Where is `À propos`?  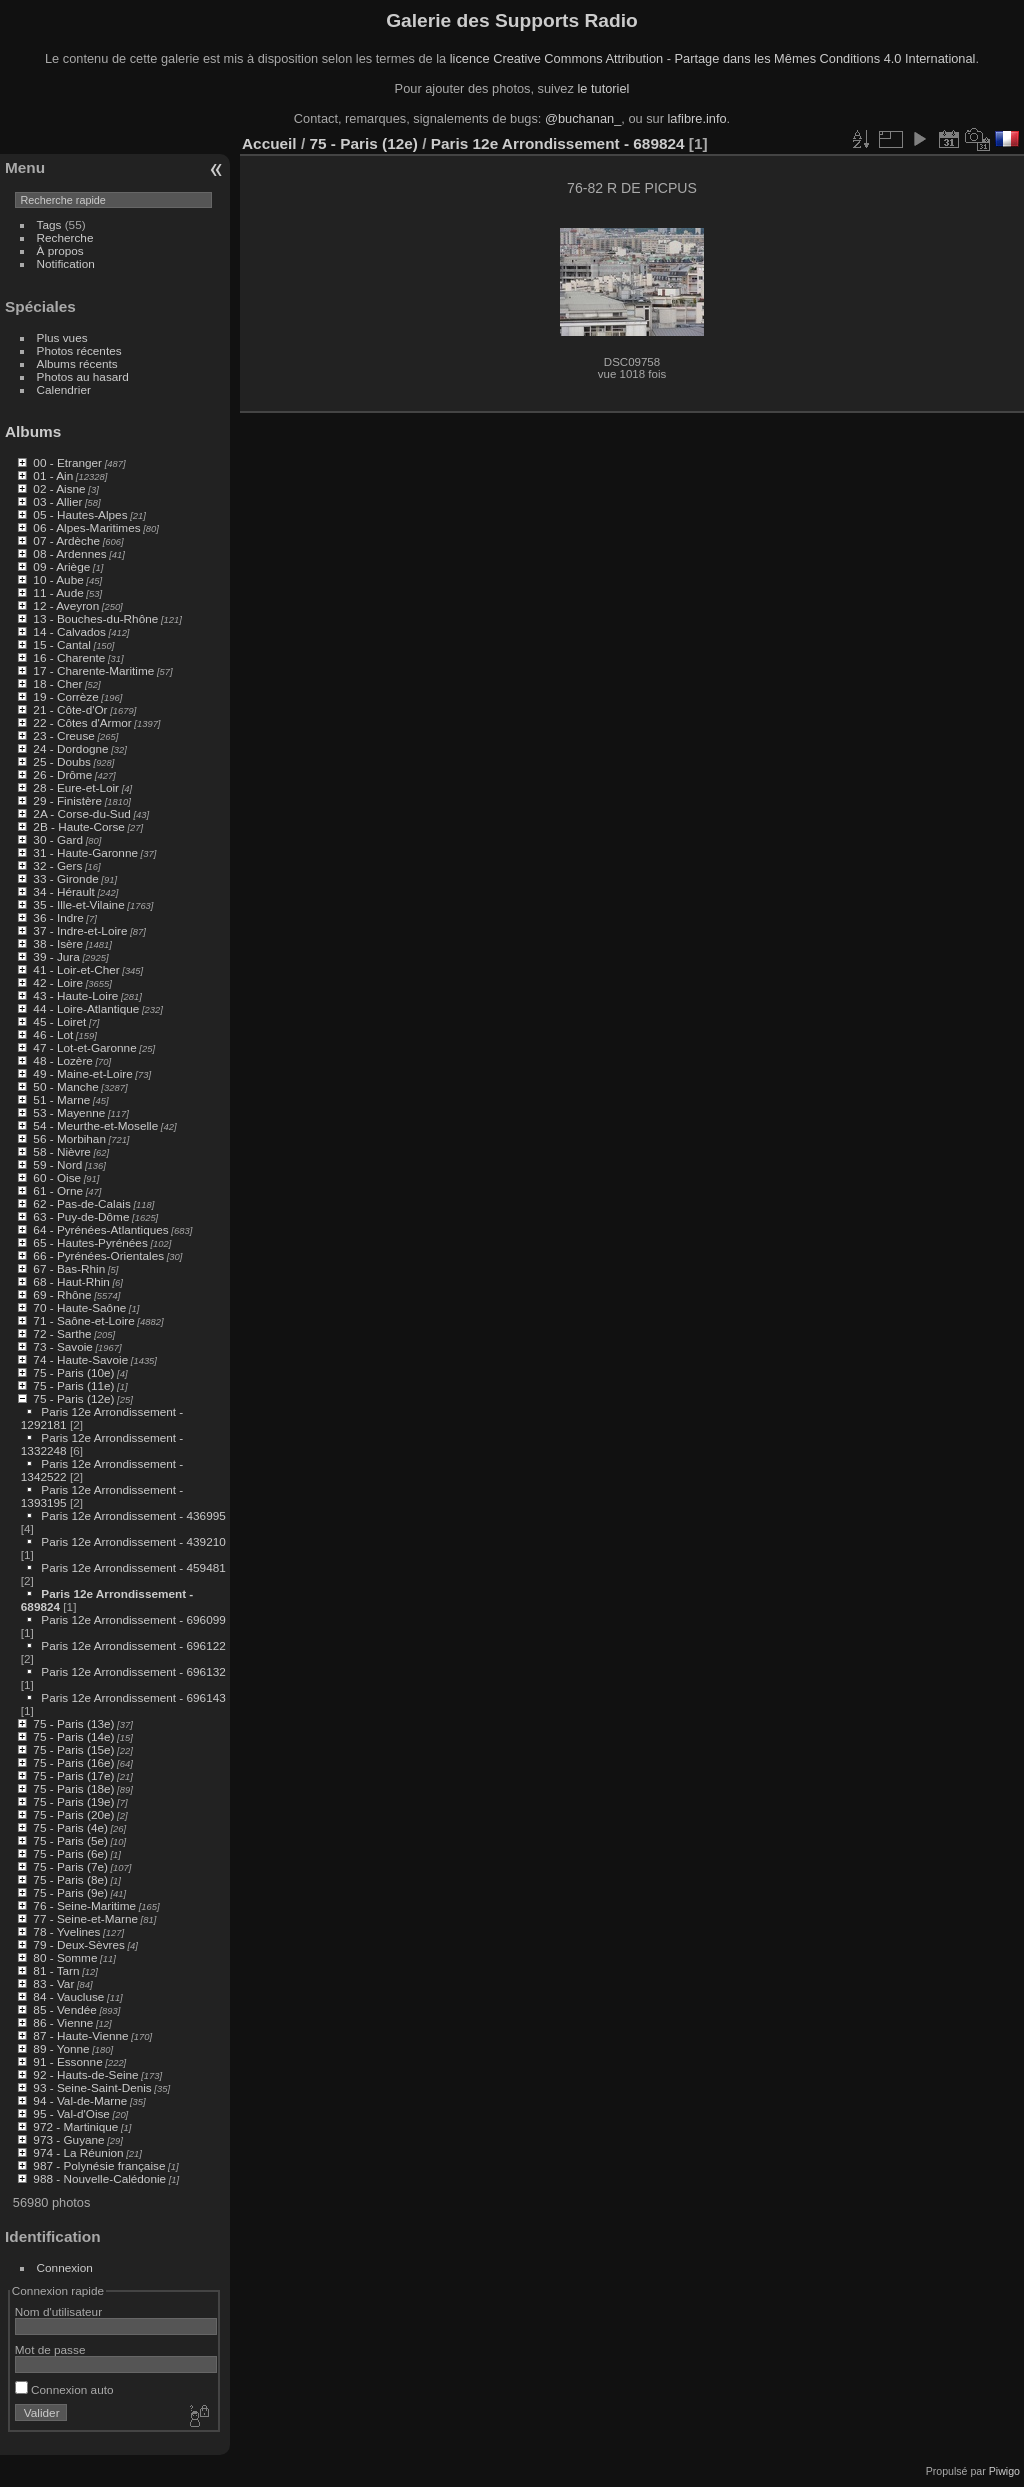
À propos is located at coordinates (60, 250).